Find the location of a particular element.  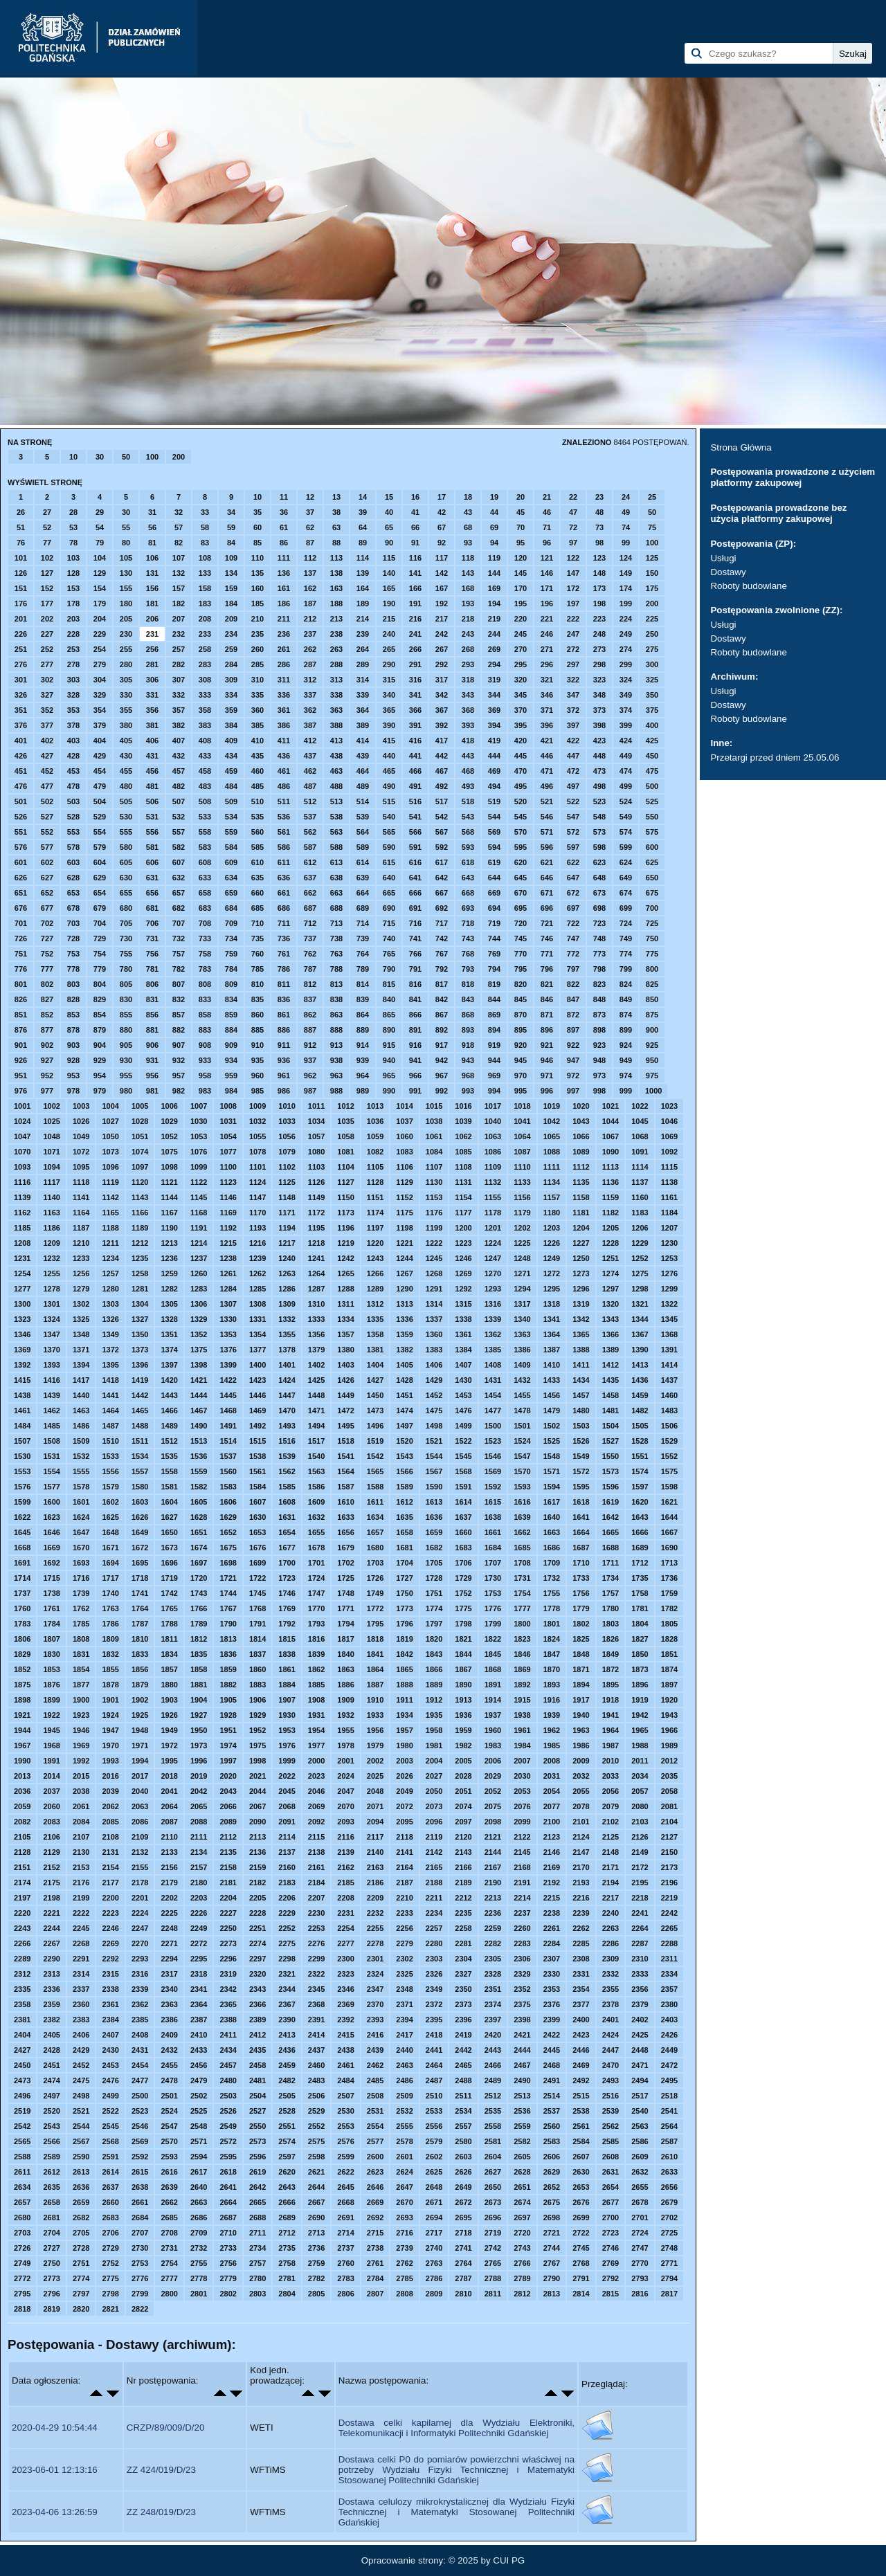

2711 is located at coordinates (257, 2233).